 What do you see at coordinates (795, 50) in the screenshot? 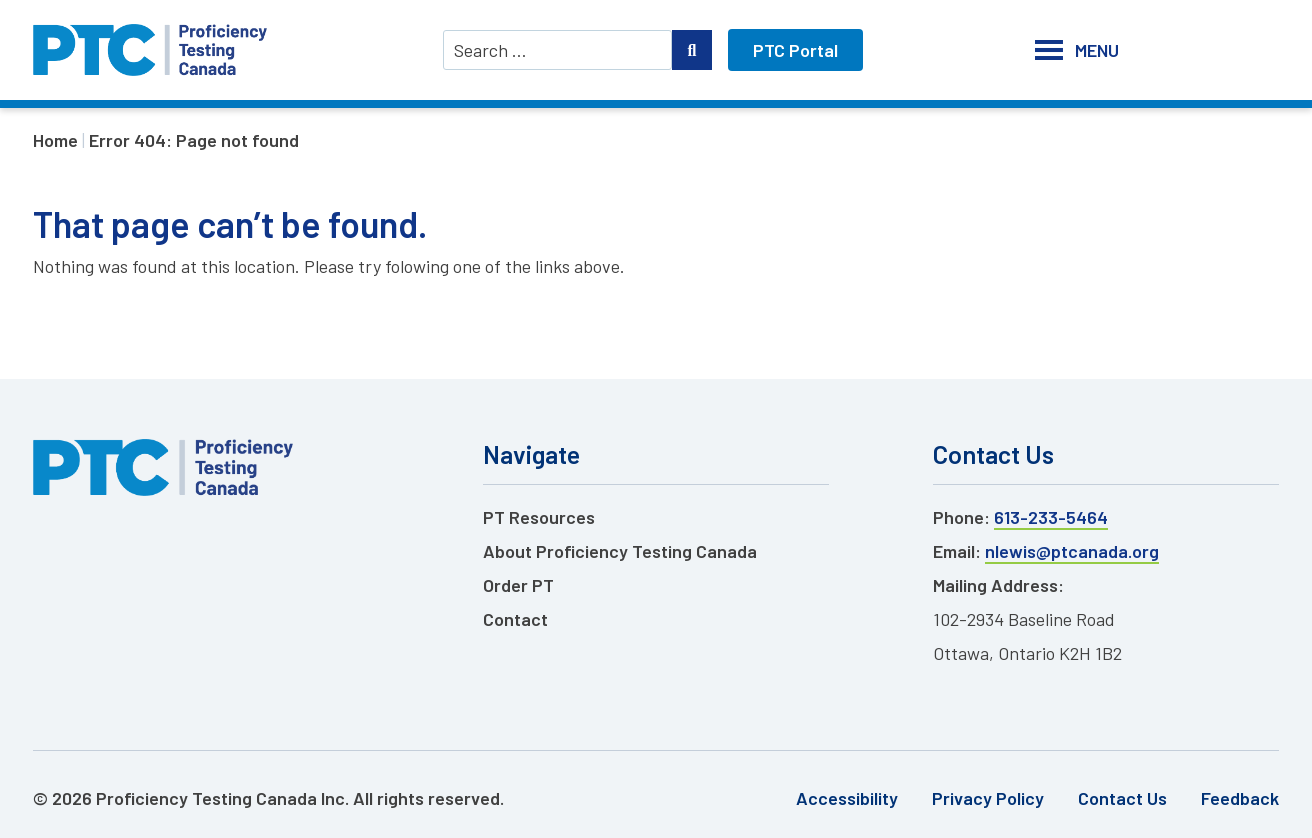
I see `PTC Portal` at bounding box center [795, 50].